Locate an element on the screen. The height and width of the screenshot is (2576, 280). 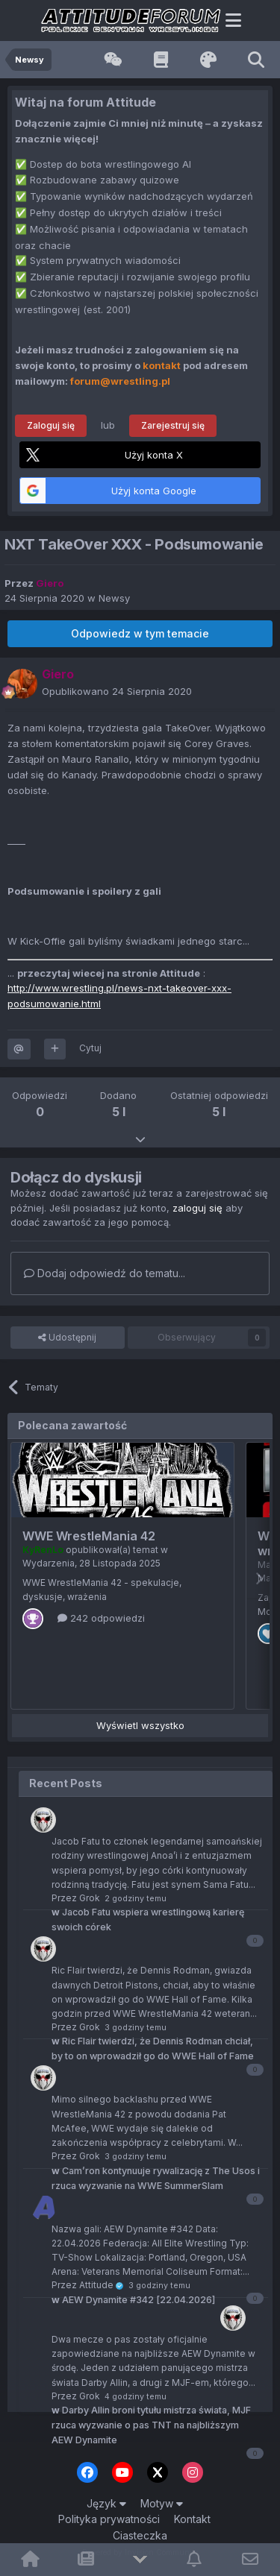
Odpowiedz w tym temacie is located at coordinates (140, 633).